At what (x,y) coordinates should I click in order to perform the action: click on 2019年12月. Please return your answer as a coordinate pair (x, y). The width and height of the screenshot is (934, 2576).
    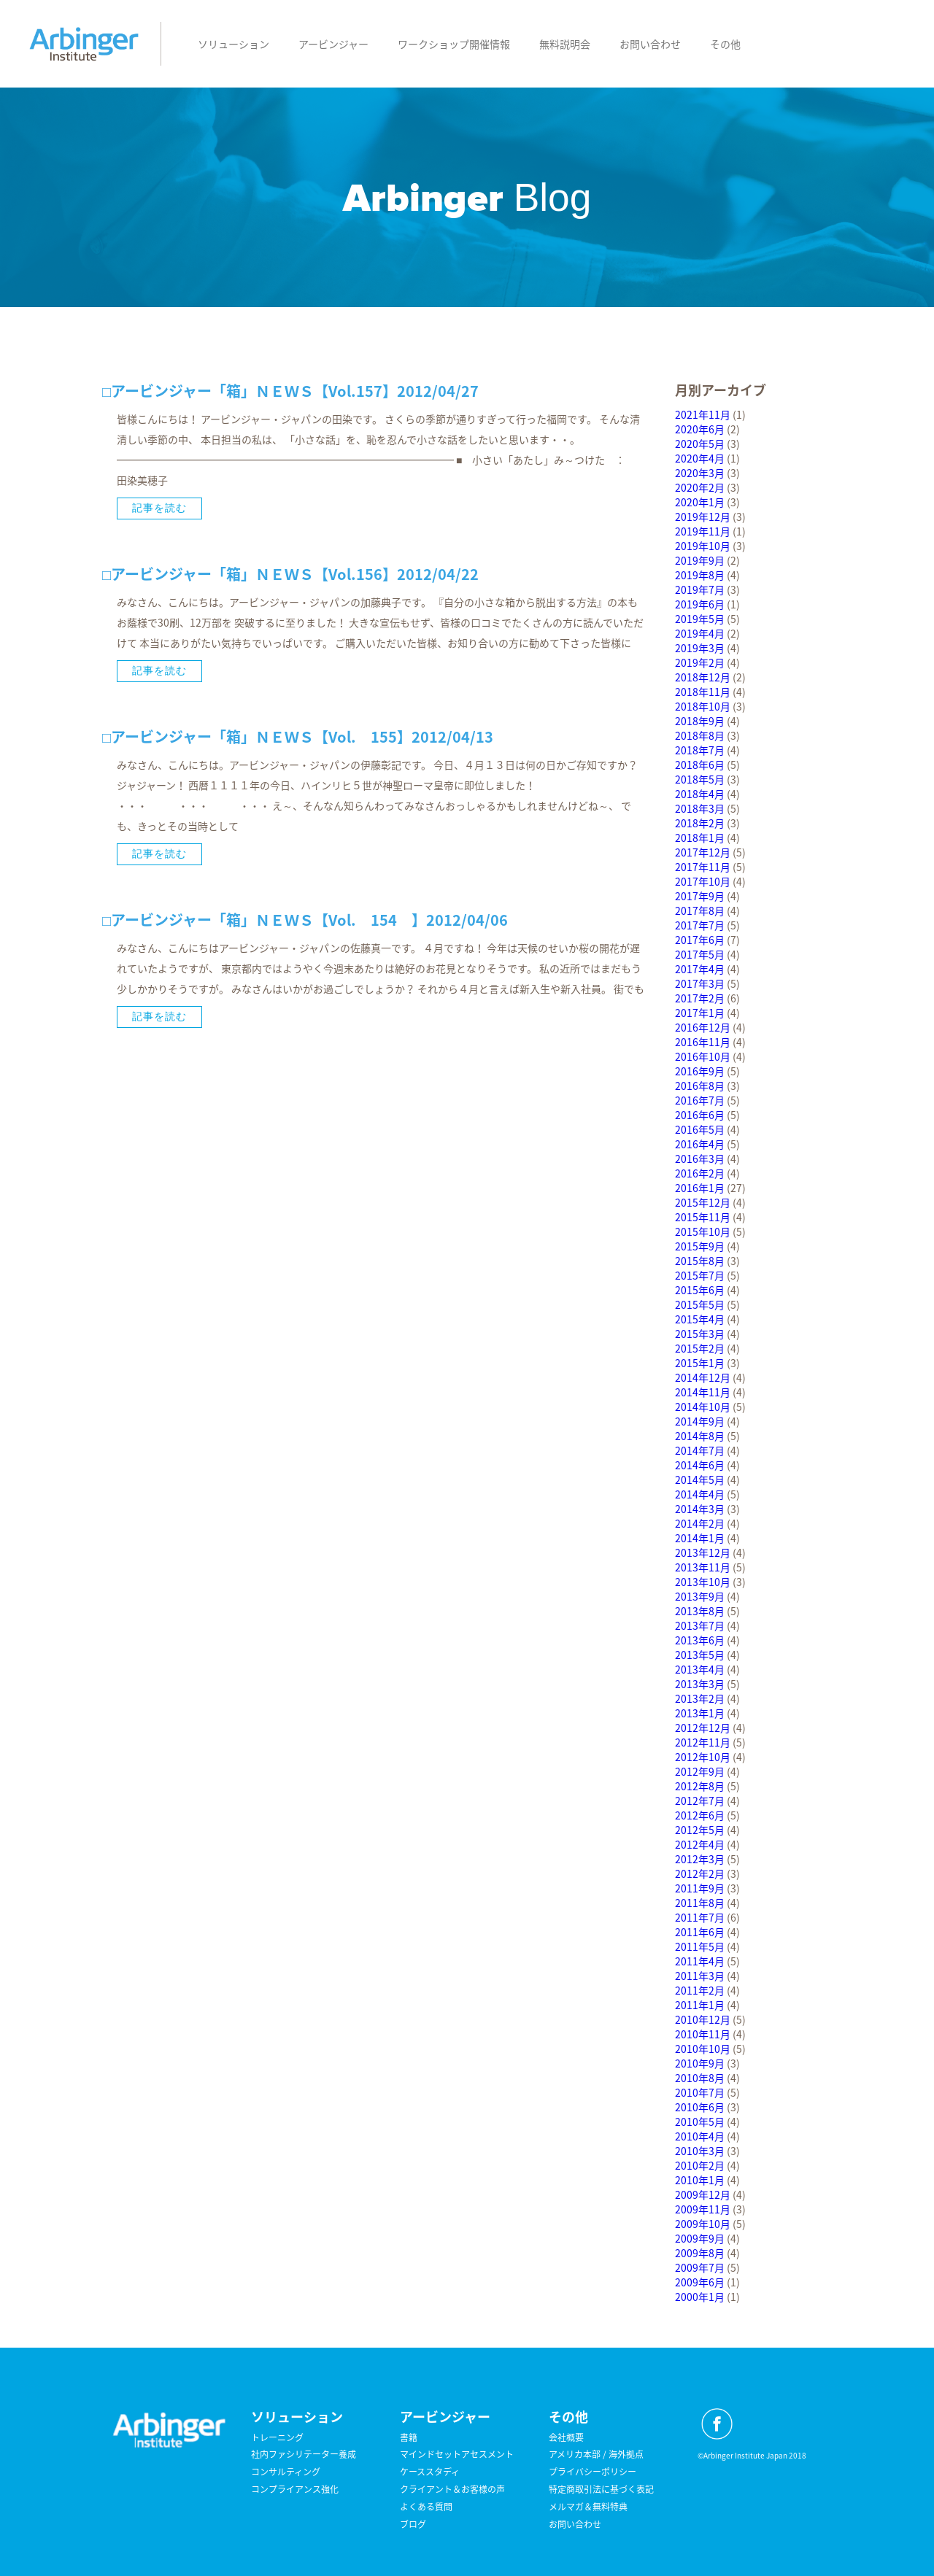
    Looking at the image, I should click on (702, 516).